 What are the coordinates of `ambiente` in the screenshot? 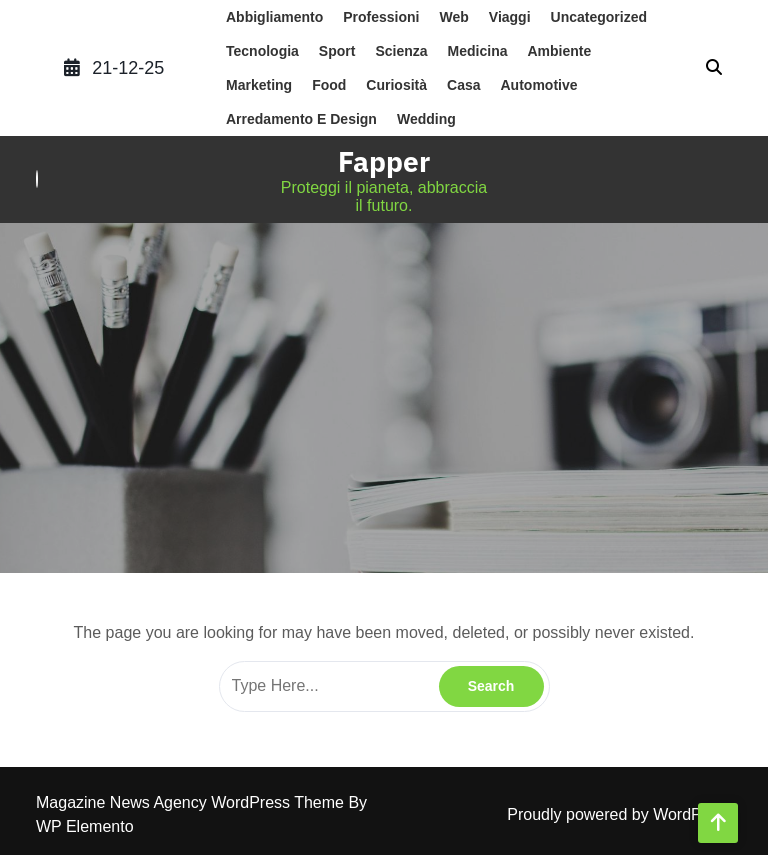 It's located at (559, 51).